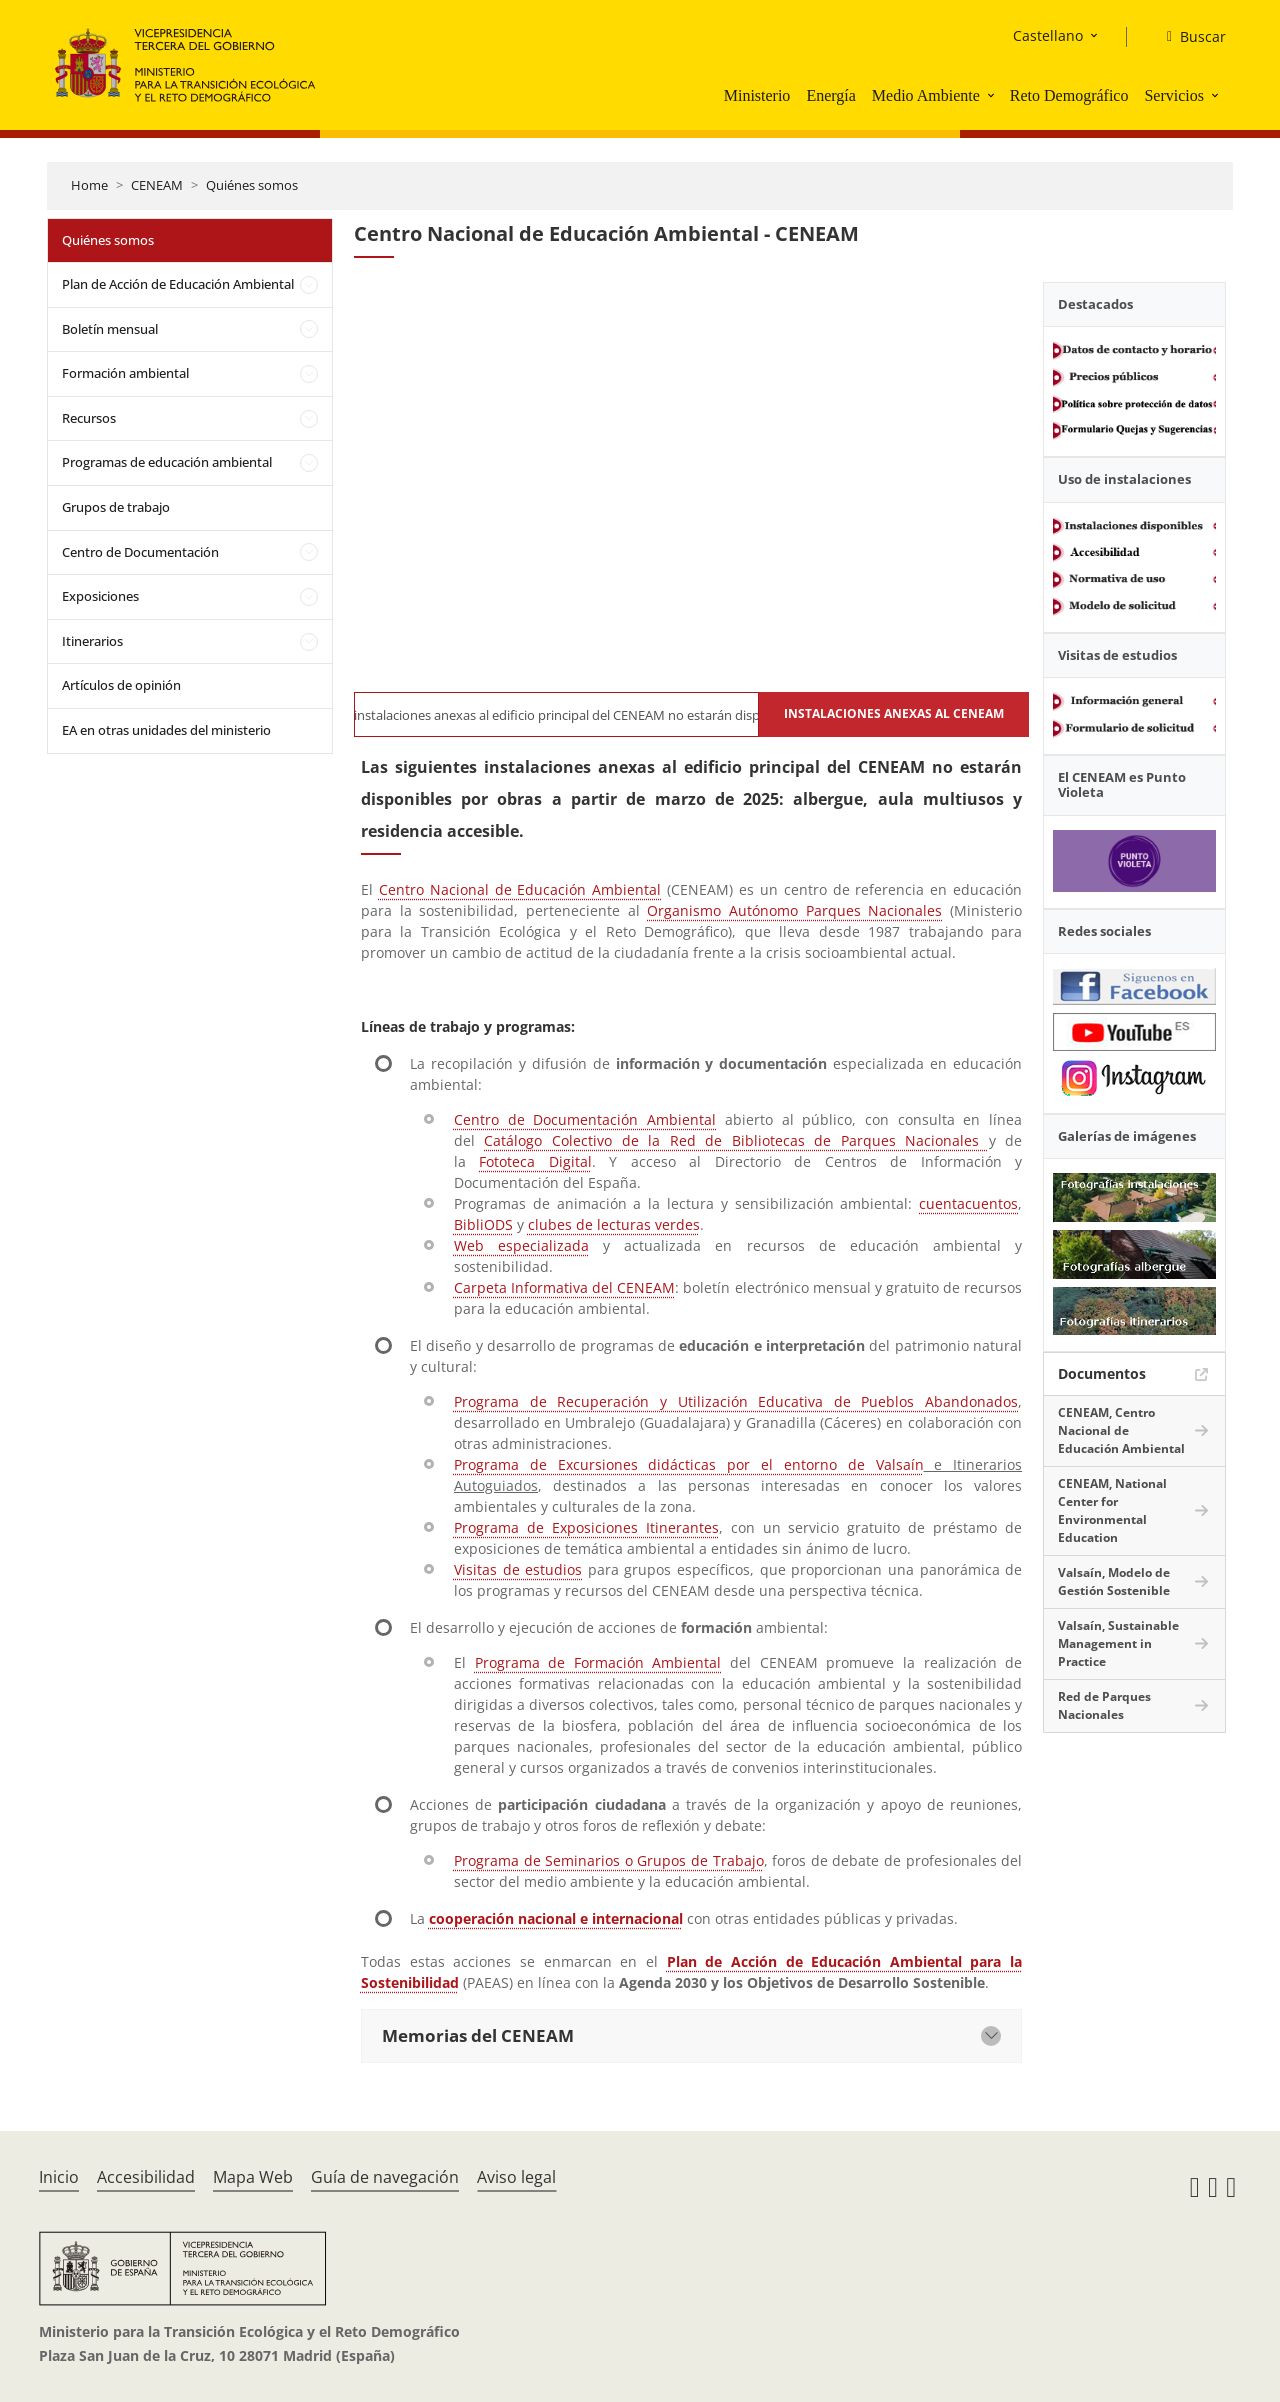 The width and height of the screenshot is (1280, 2402). I want to click on [button], so click(993, 95).